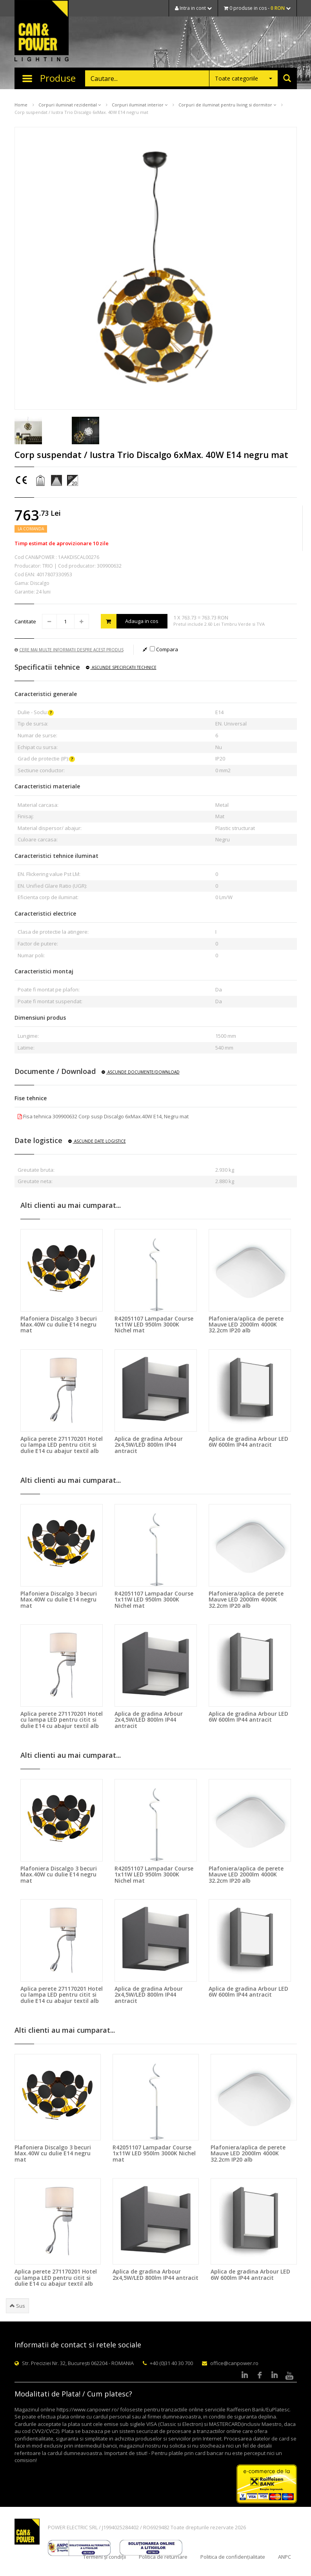 Image resolution: width=311 pixels, height=2576 pixels. What do you see at coordinates (248, 1441) in the screenshot?
I see `Aplica de gradina Arbour LED 6W 600lm IP44 antracit` at bounding box center [248, 1441].